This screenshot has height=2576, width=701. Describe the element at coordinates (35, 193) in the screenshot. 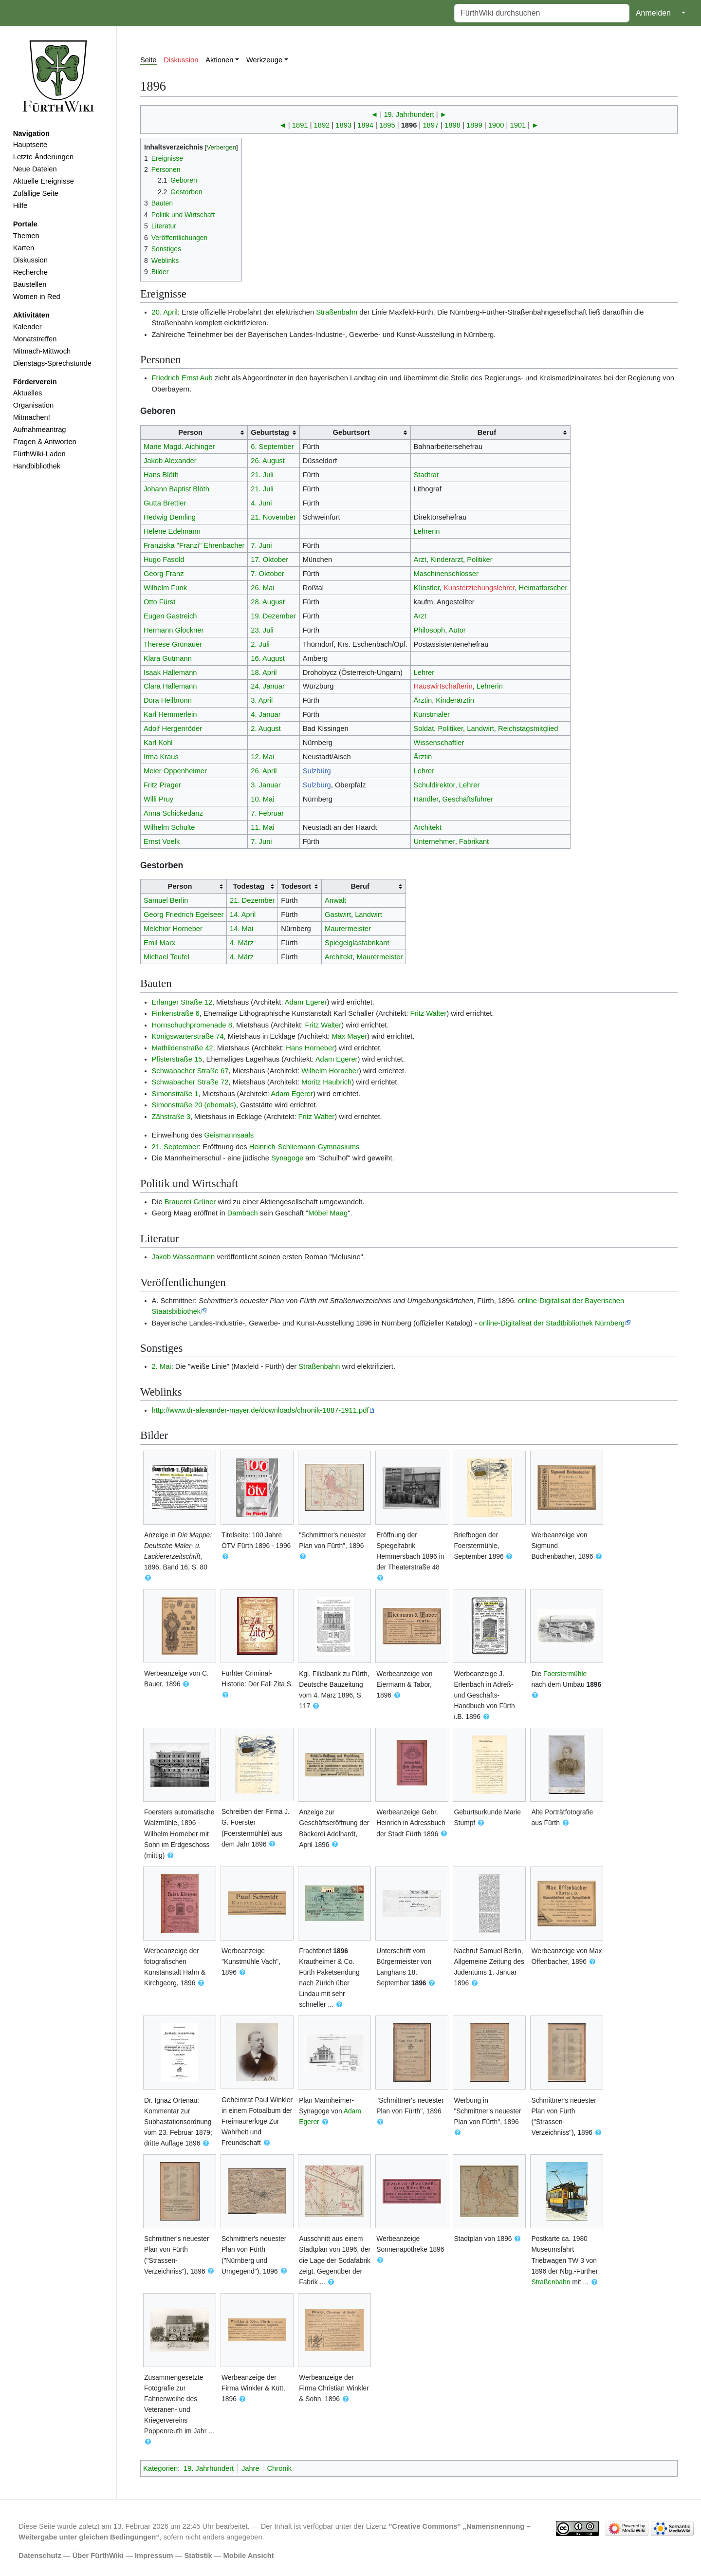

I see `Zufällige Seite` at that location.